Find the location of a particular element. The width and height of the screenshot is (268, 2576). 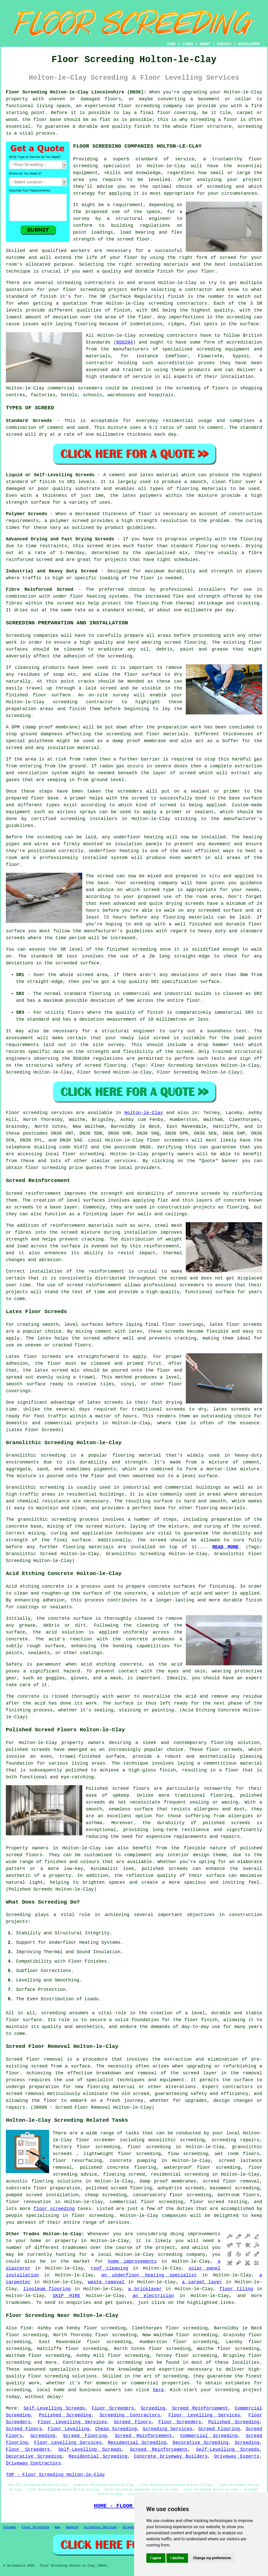

DISCLAIMER is located at coordinates (249, 44).